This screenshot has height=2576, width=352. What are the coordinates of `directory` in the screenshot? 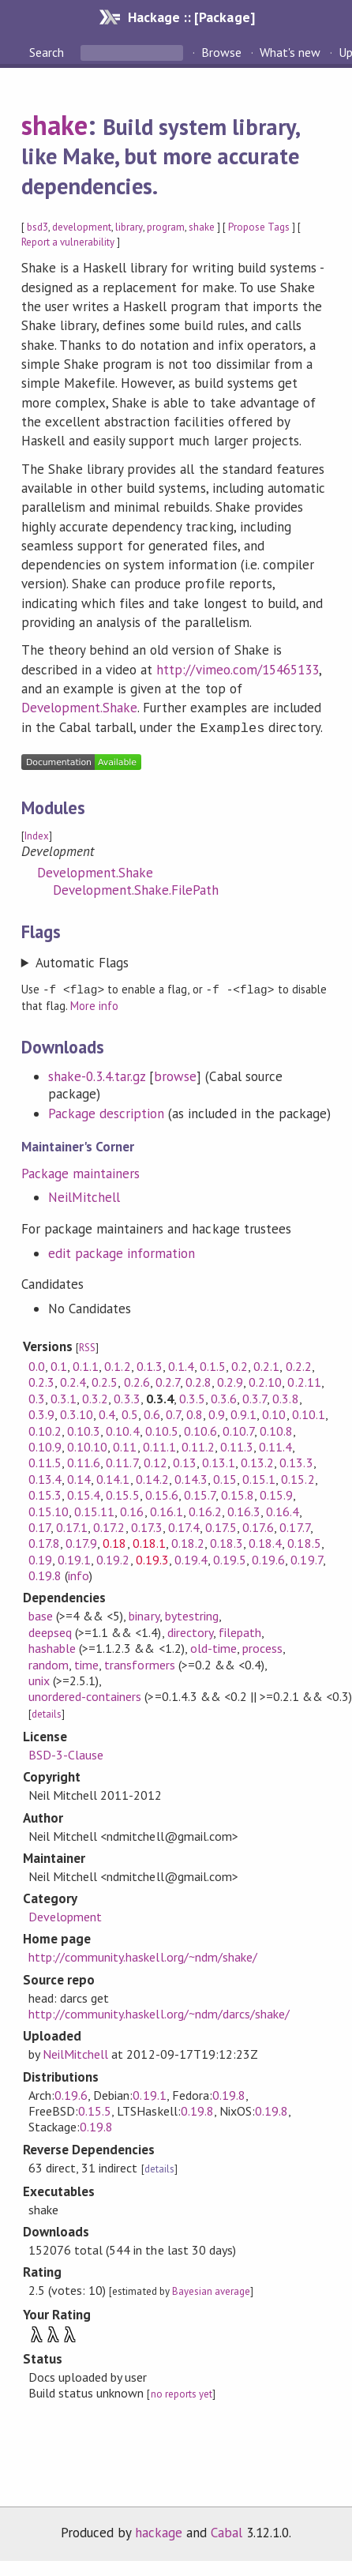 It's located at (190, 1630).